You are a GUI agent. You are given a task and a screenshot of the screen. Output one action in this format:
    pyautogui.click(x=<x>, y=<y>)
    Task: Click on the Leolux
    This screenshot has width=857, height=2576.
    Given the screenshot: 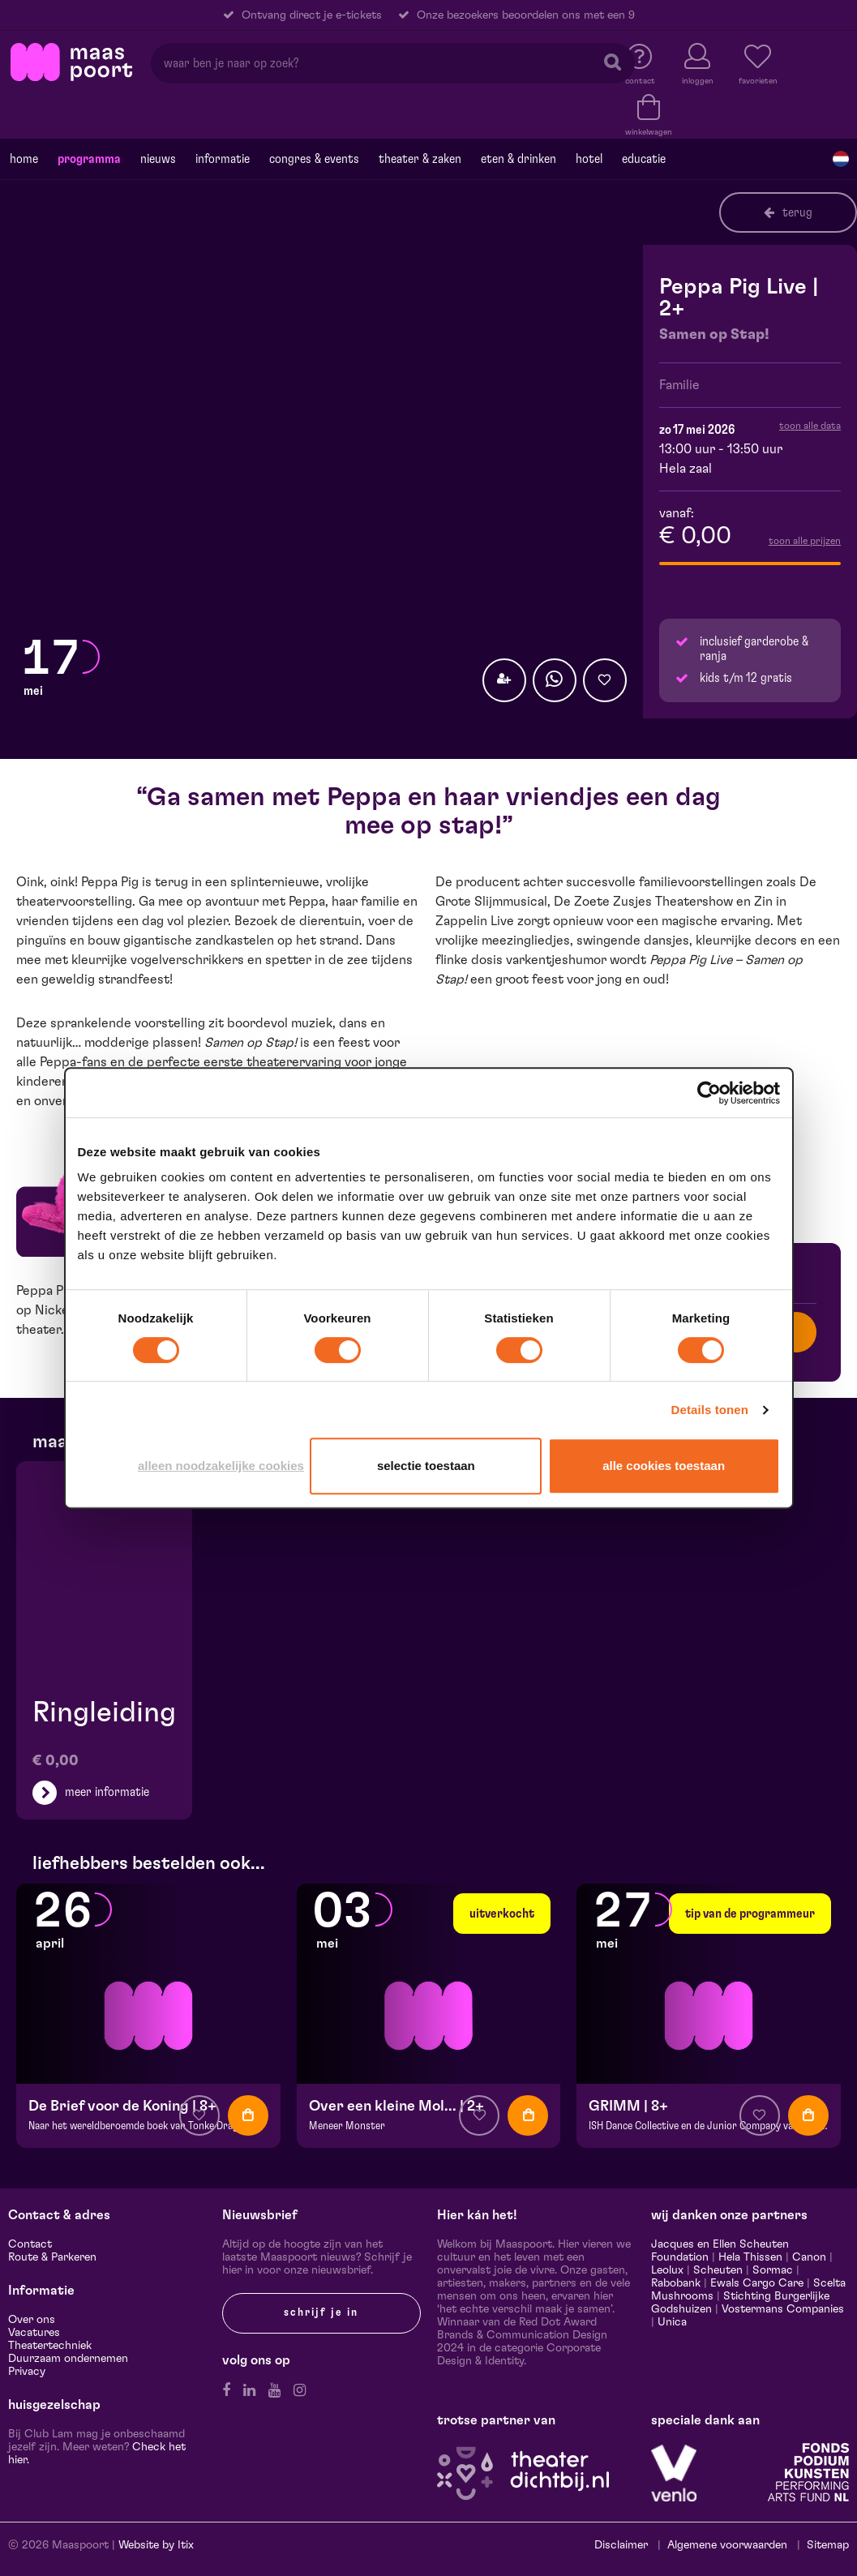 What is the action you would take?
    pyautogui.click(x=667, y=2270)
    